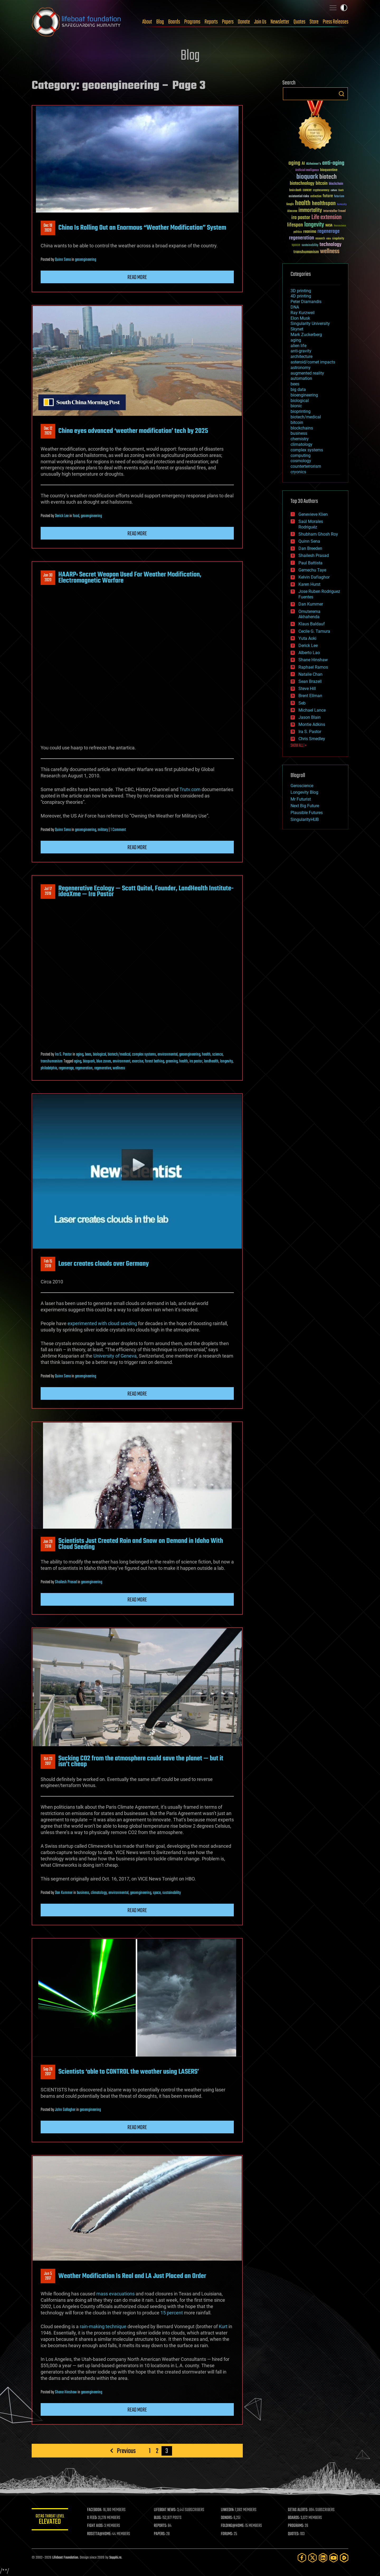  Describe the element at coordinates (154, 1061) in the screenshot. I see `forest bathing` at that location.